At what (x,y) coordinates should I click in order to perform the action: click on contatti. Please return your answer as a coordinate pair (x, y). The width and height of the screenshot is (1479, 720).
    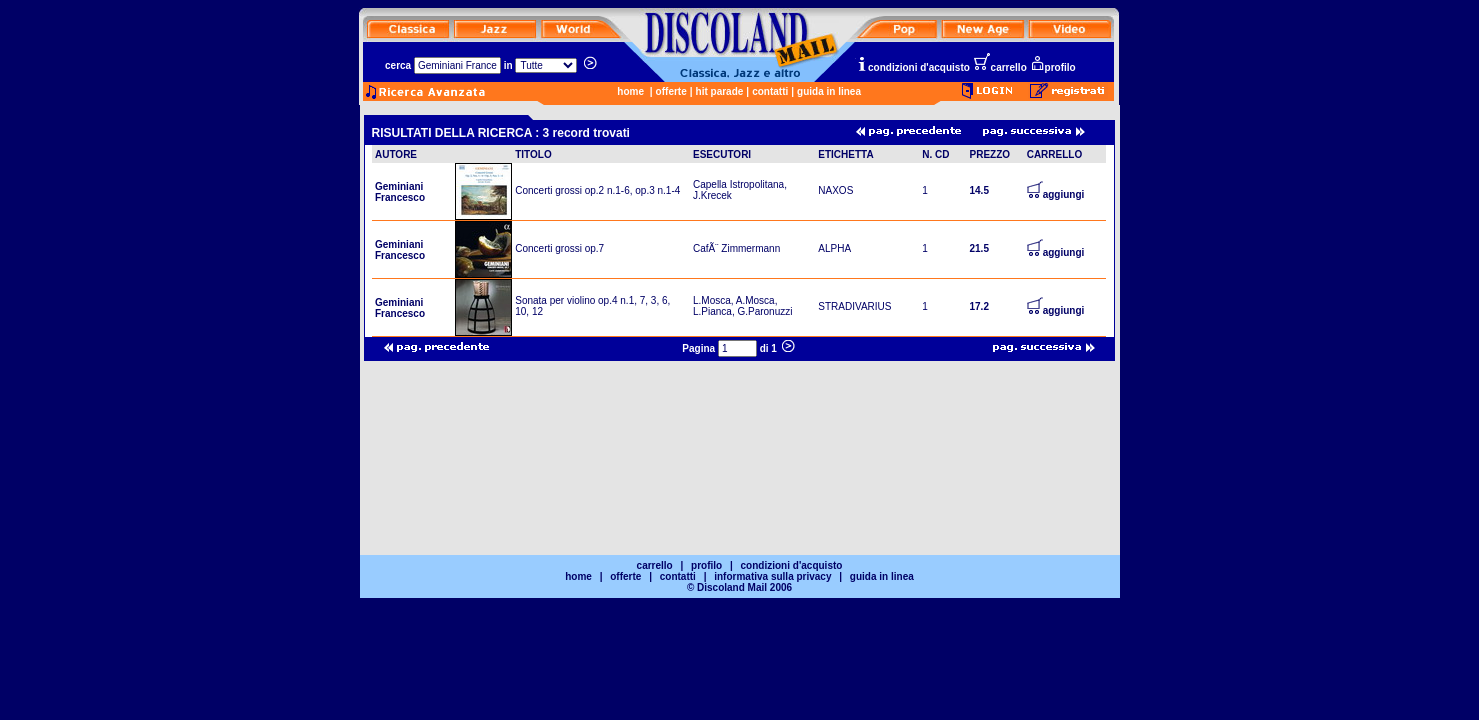
    Looking at the image, I should click on (770, 91).